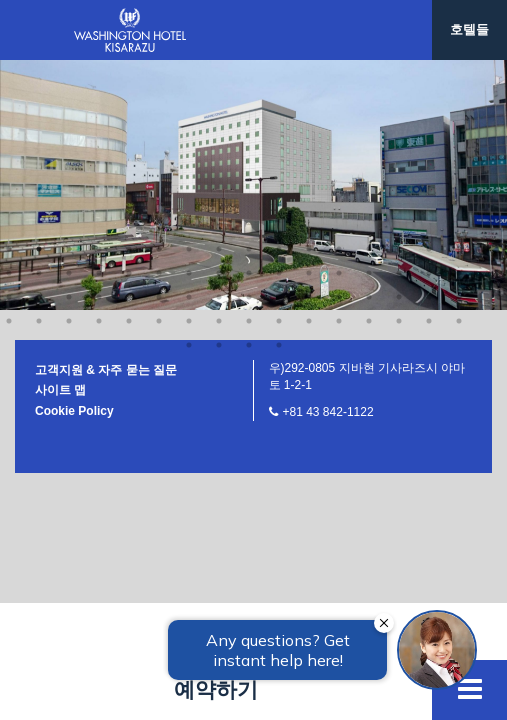  I want to click on 68 [button], so click(279, 96).